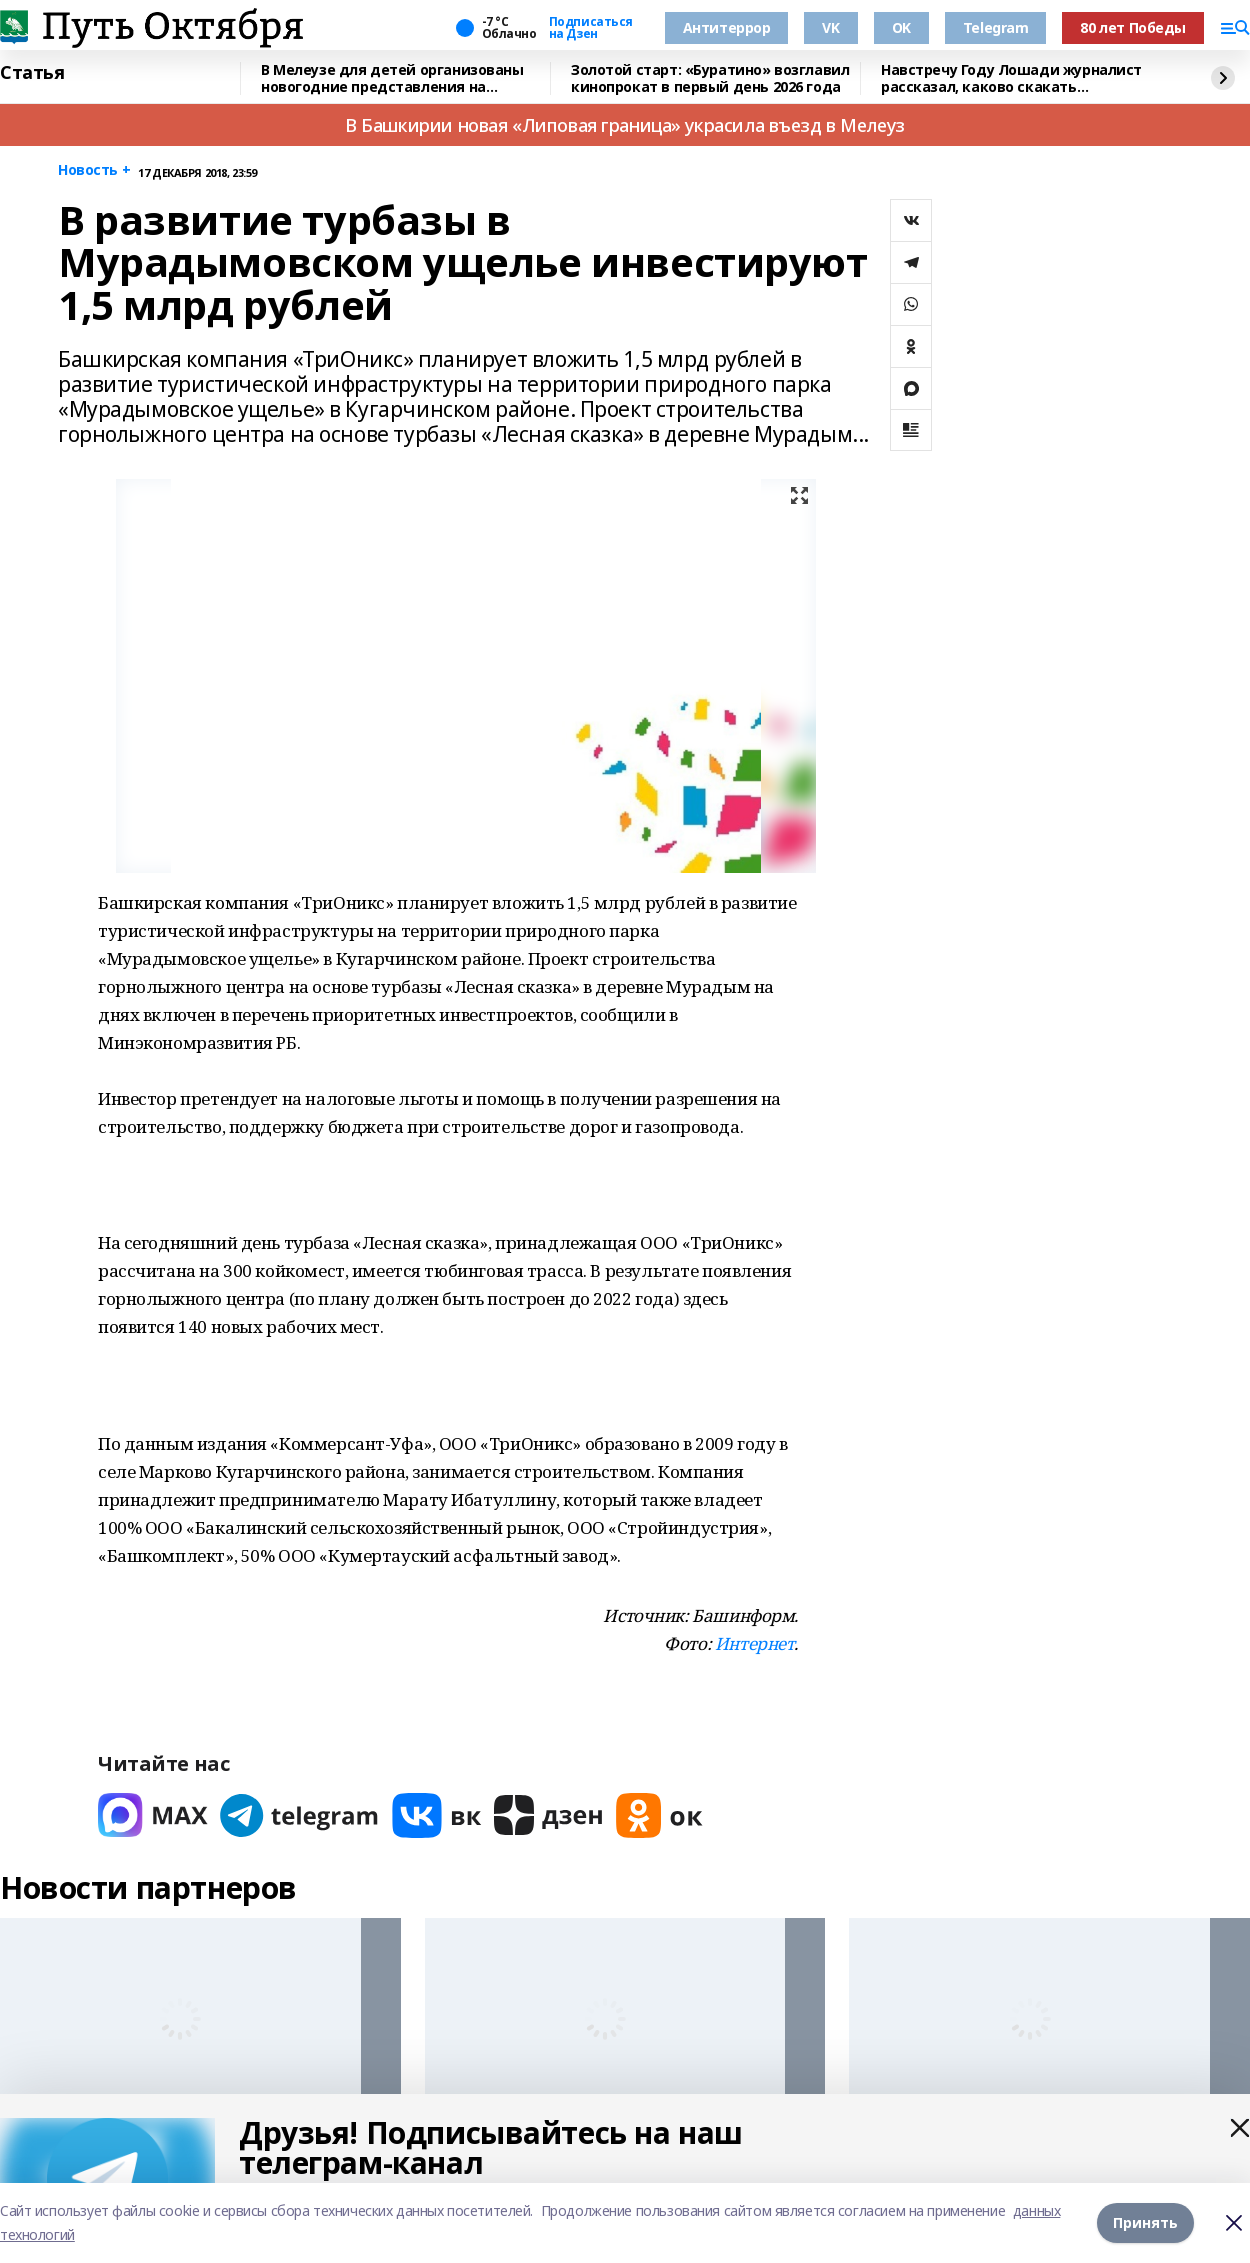 The image size is (1250, 2263). What do you see at coordinates (996, 27) in the screenshot?
I see `Telegram` at bounding box center [996, 27].